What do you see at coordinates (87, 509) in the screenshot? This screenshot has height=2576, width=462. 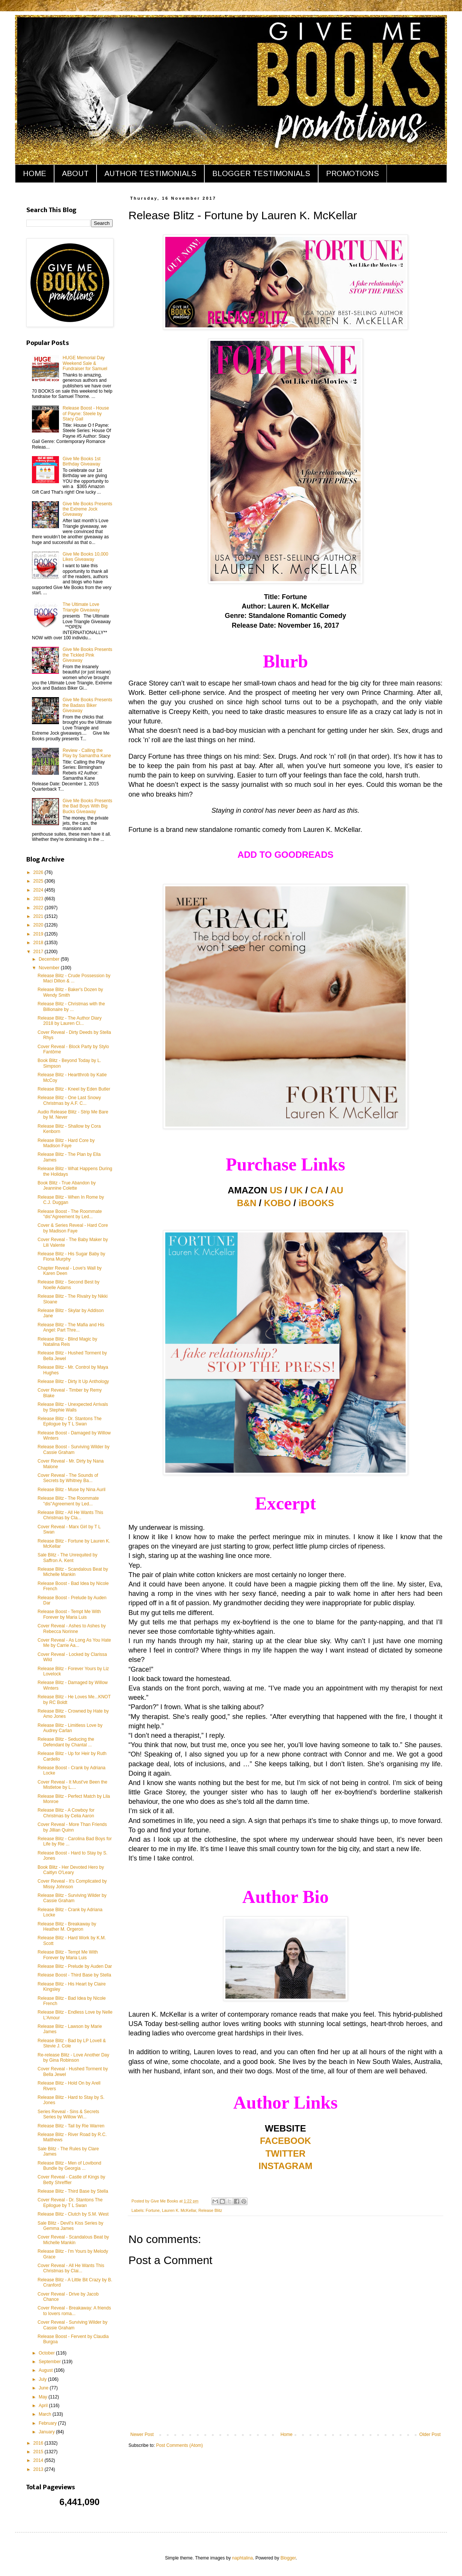 I see `Give Me Books Presents the Extreme Jock Giveaway` at bounding box center [87, 509].